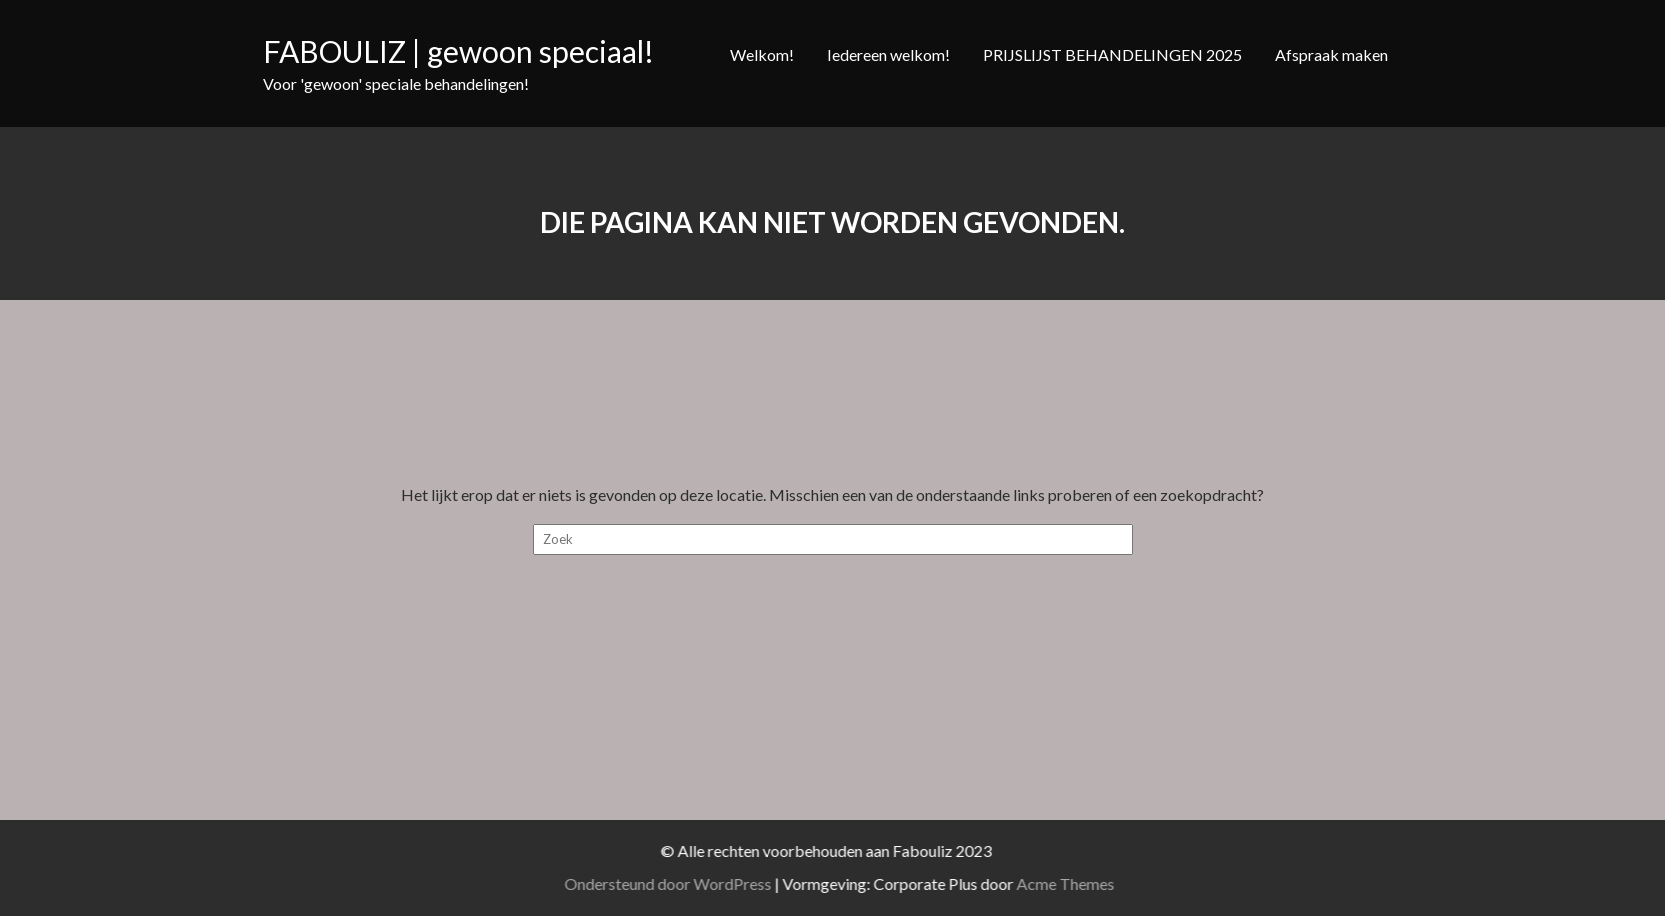 Image resolution: width=1665 pixels, height=916 pixels. I want to click on Afspraak maken, so click(1331, 54).